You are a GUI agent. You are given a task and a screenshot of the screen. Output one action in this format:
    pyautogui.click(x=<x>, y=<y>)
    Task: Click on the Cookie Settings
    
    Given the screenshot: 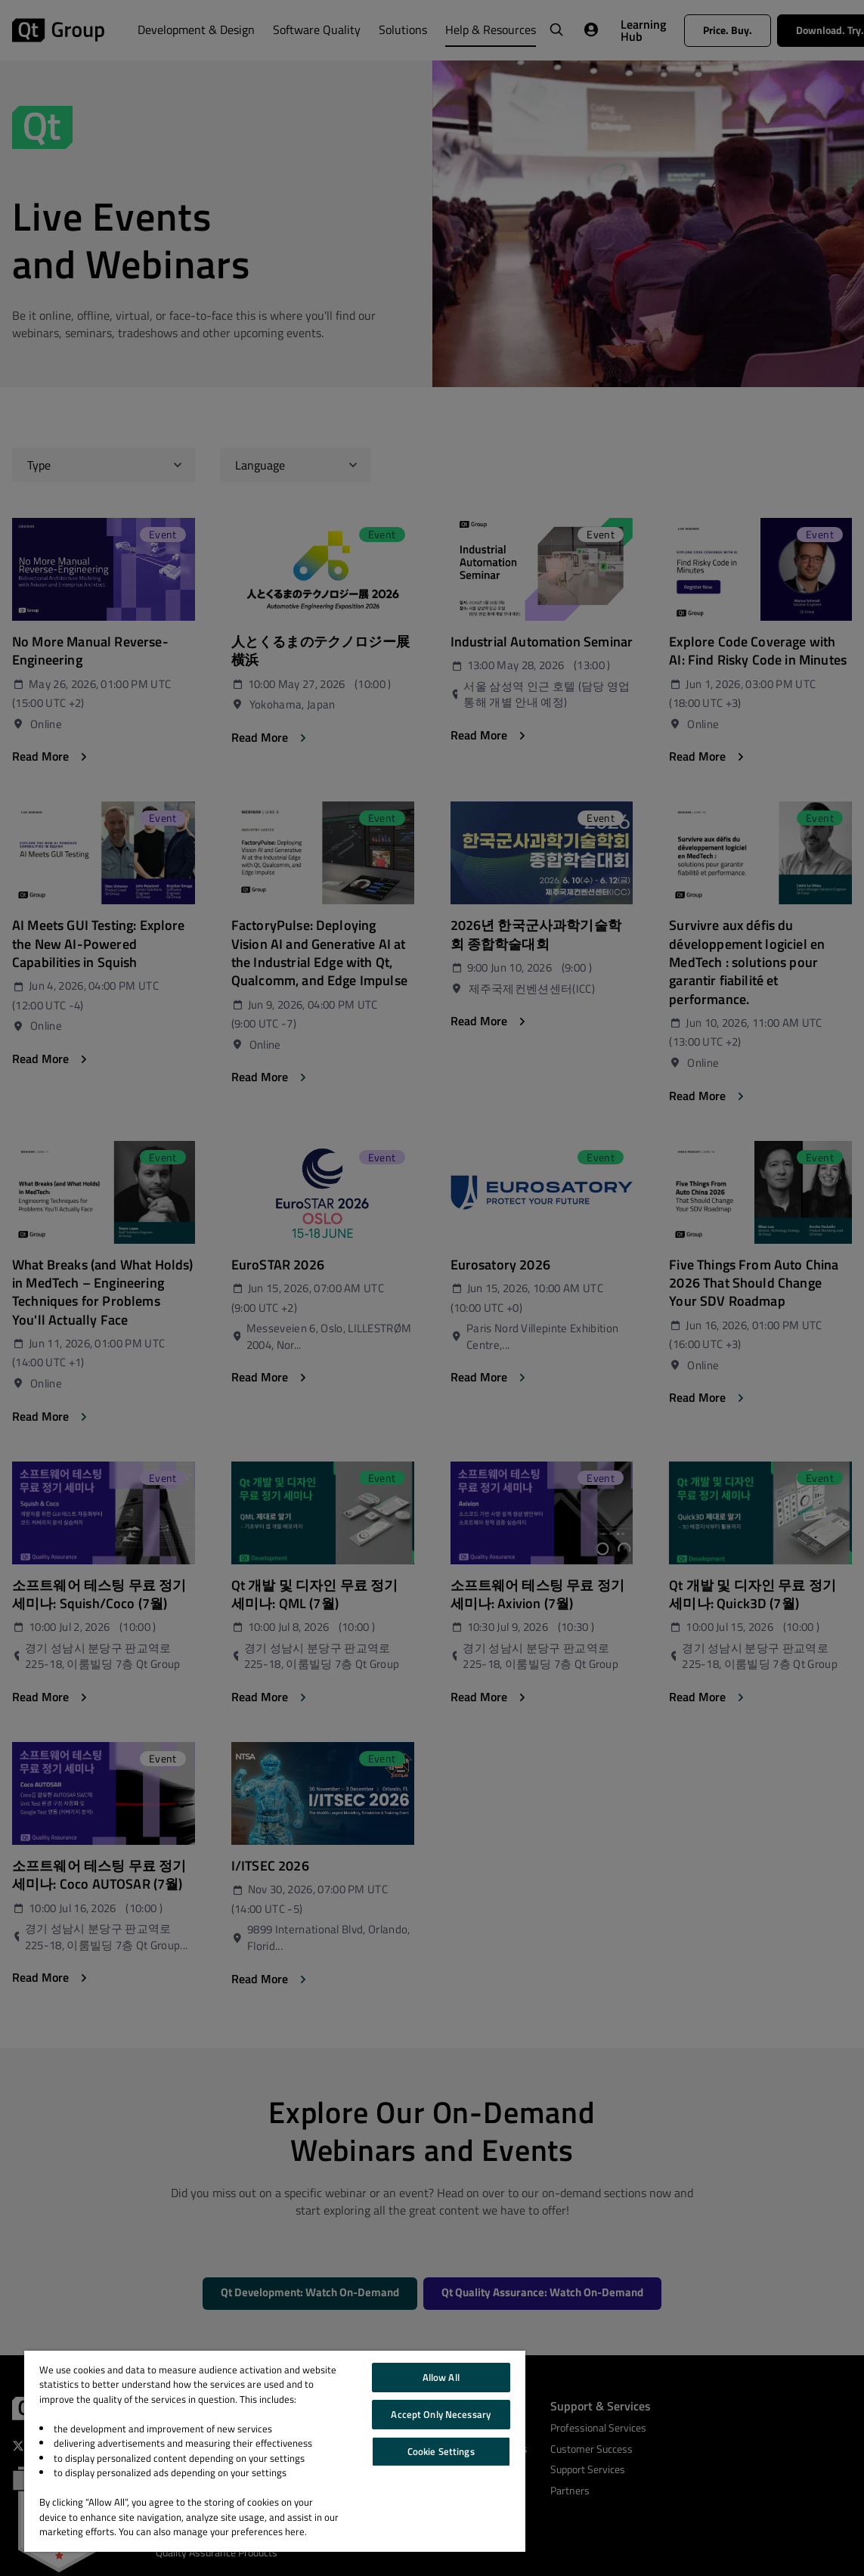 What is the action you would take?
    pyautogui.click(x=441, y=2451)
    